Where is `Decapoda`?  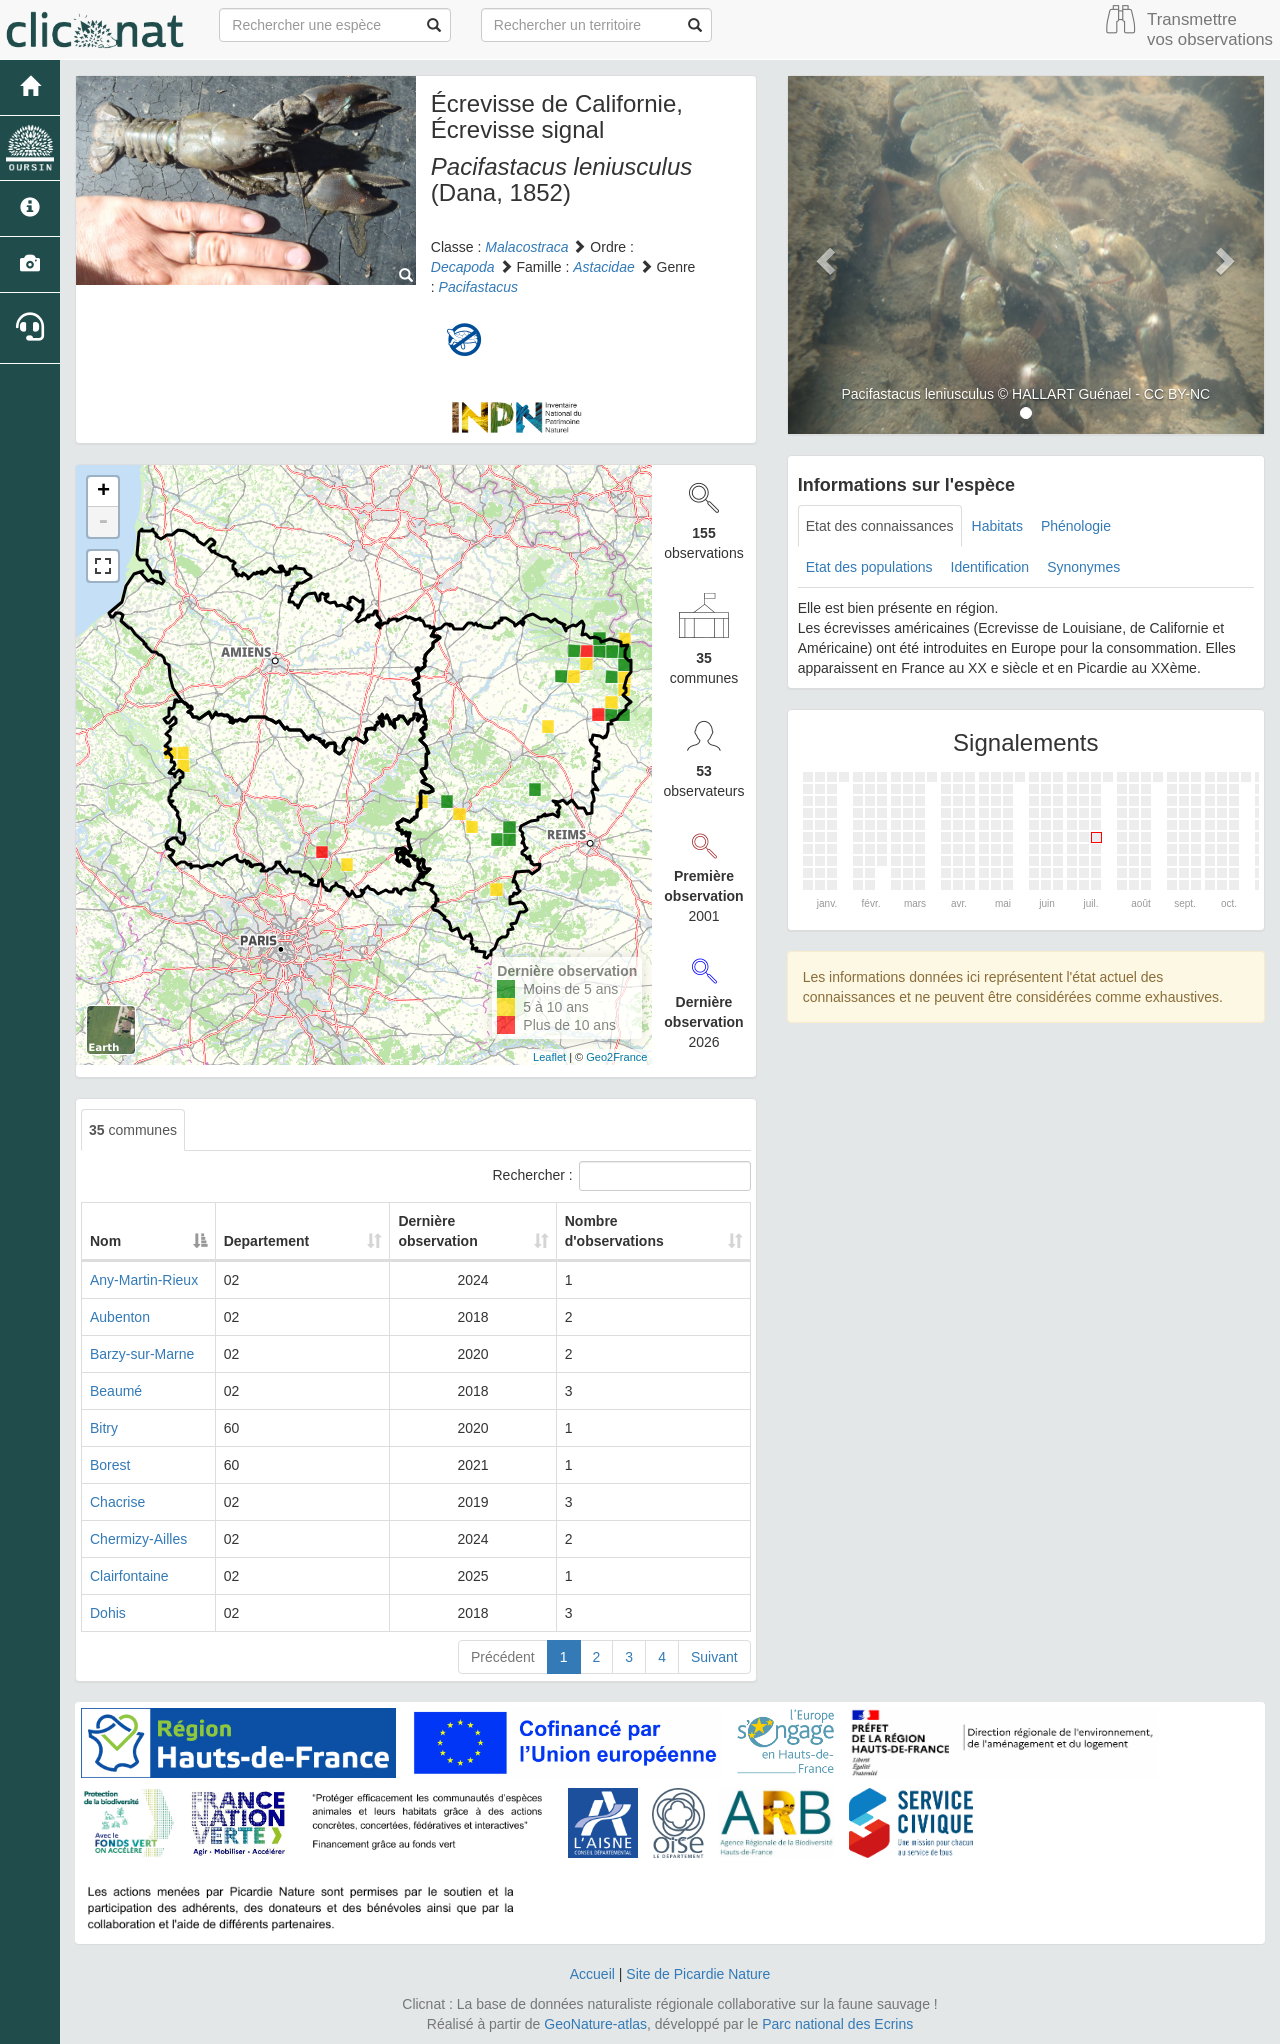 Decapoda is located at coordinates (463, 267).